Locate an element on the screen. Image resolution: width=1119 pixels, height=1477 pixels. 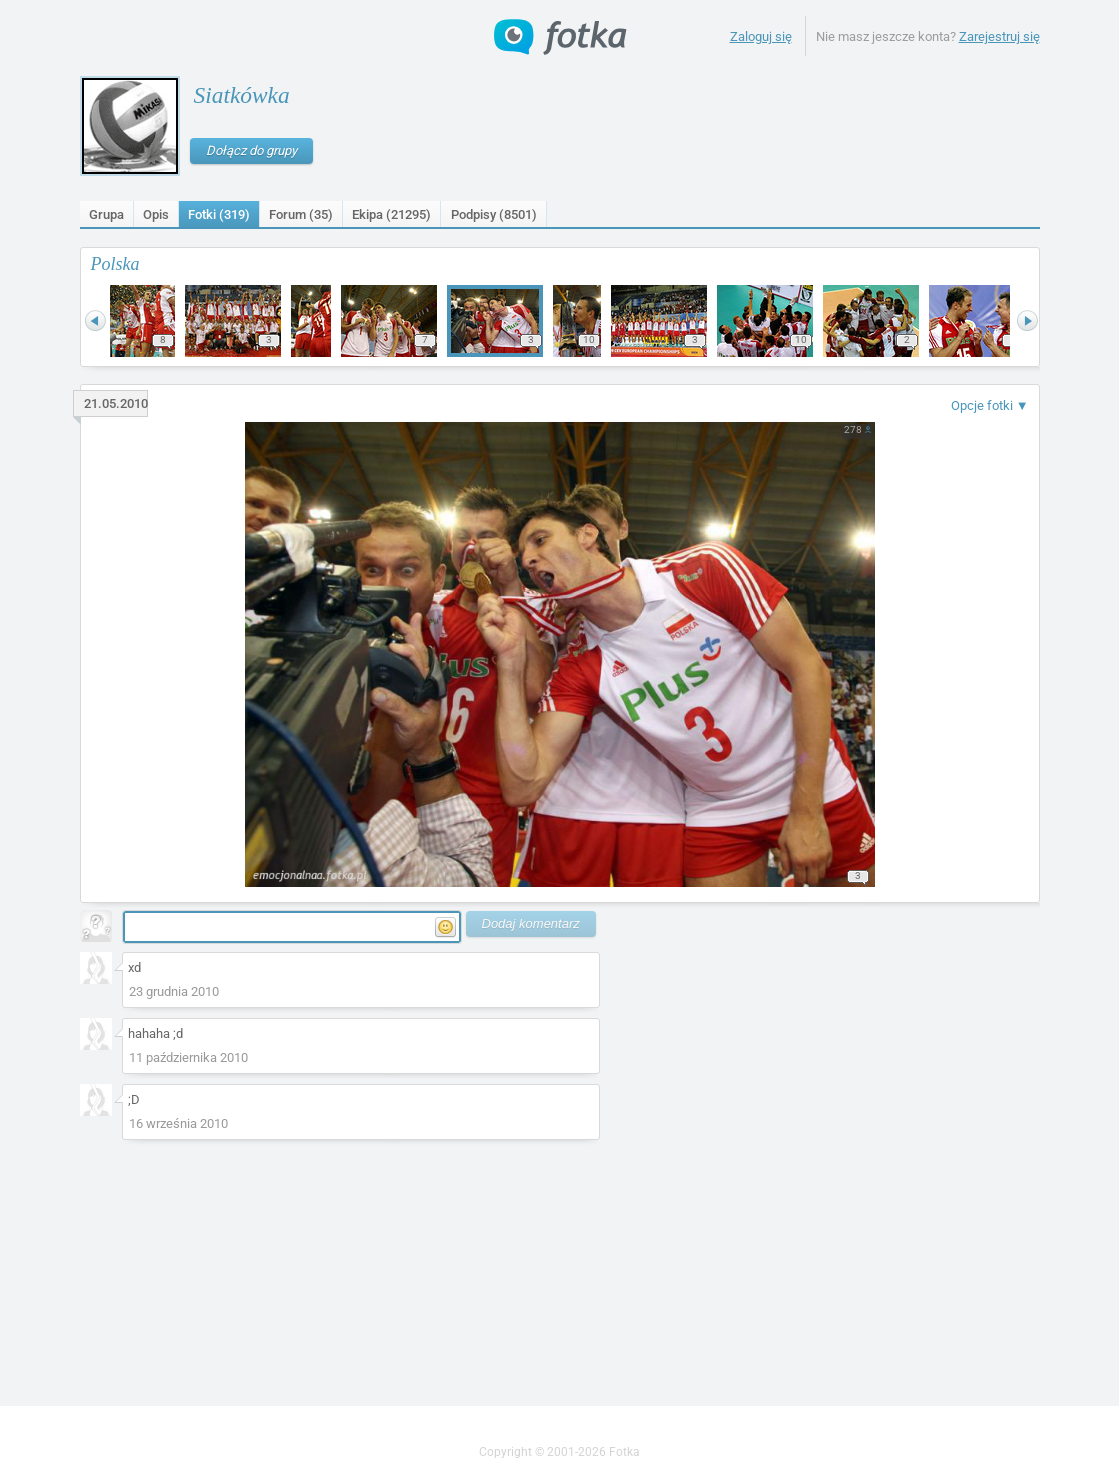
Podpisy () is located at coordinates (494, 214).